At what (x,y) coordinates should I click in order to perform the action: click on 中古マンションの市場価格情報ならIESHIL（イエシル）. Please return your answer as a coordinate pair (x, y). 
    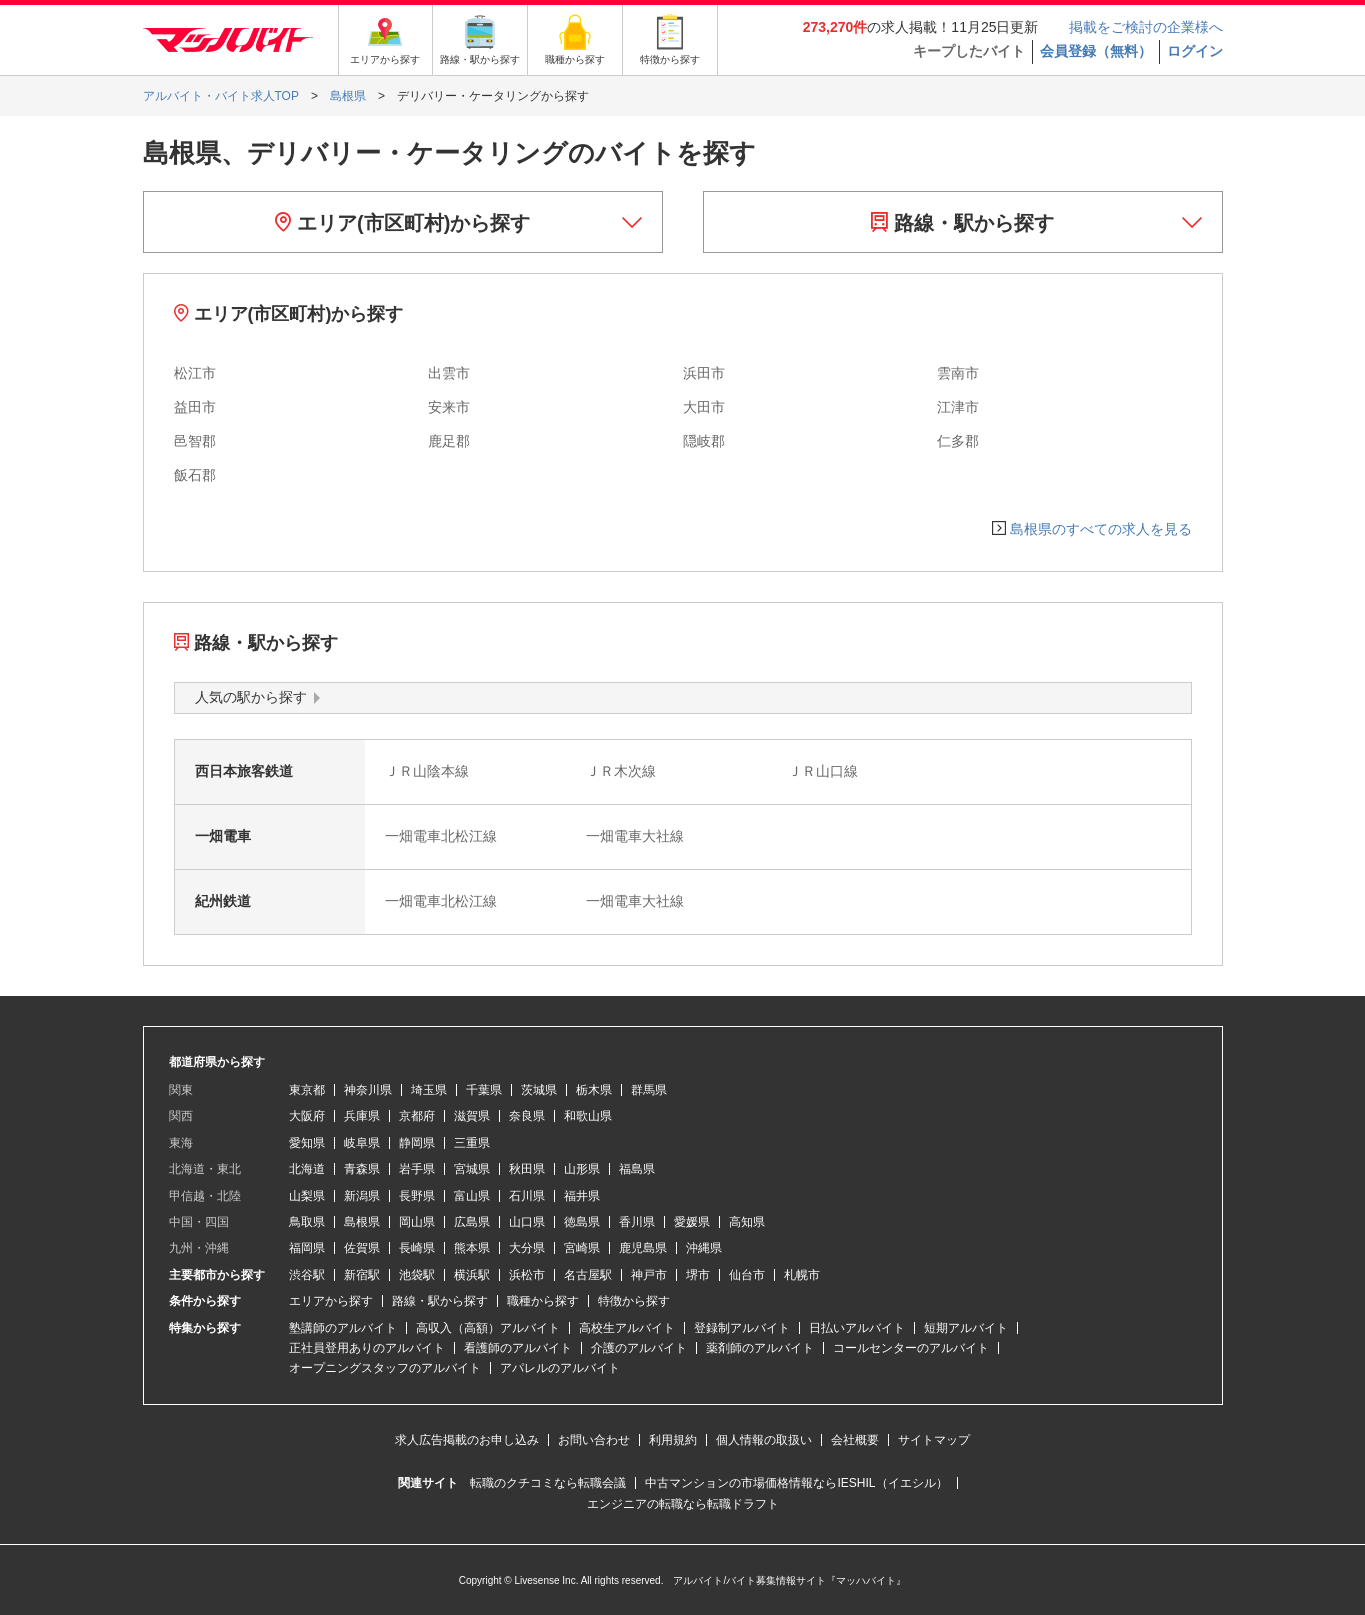
    Looking at the image, I should click on (796, 1483).